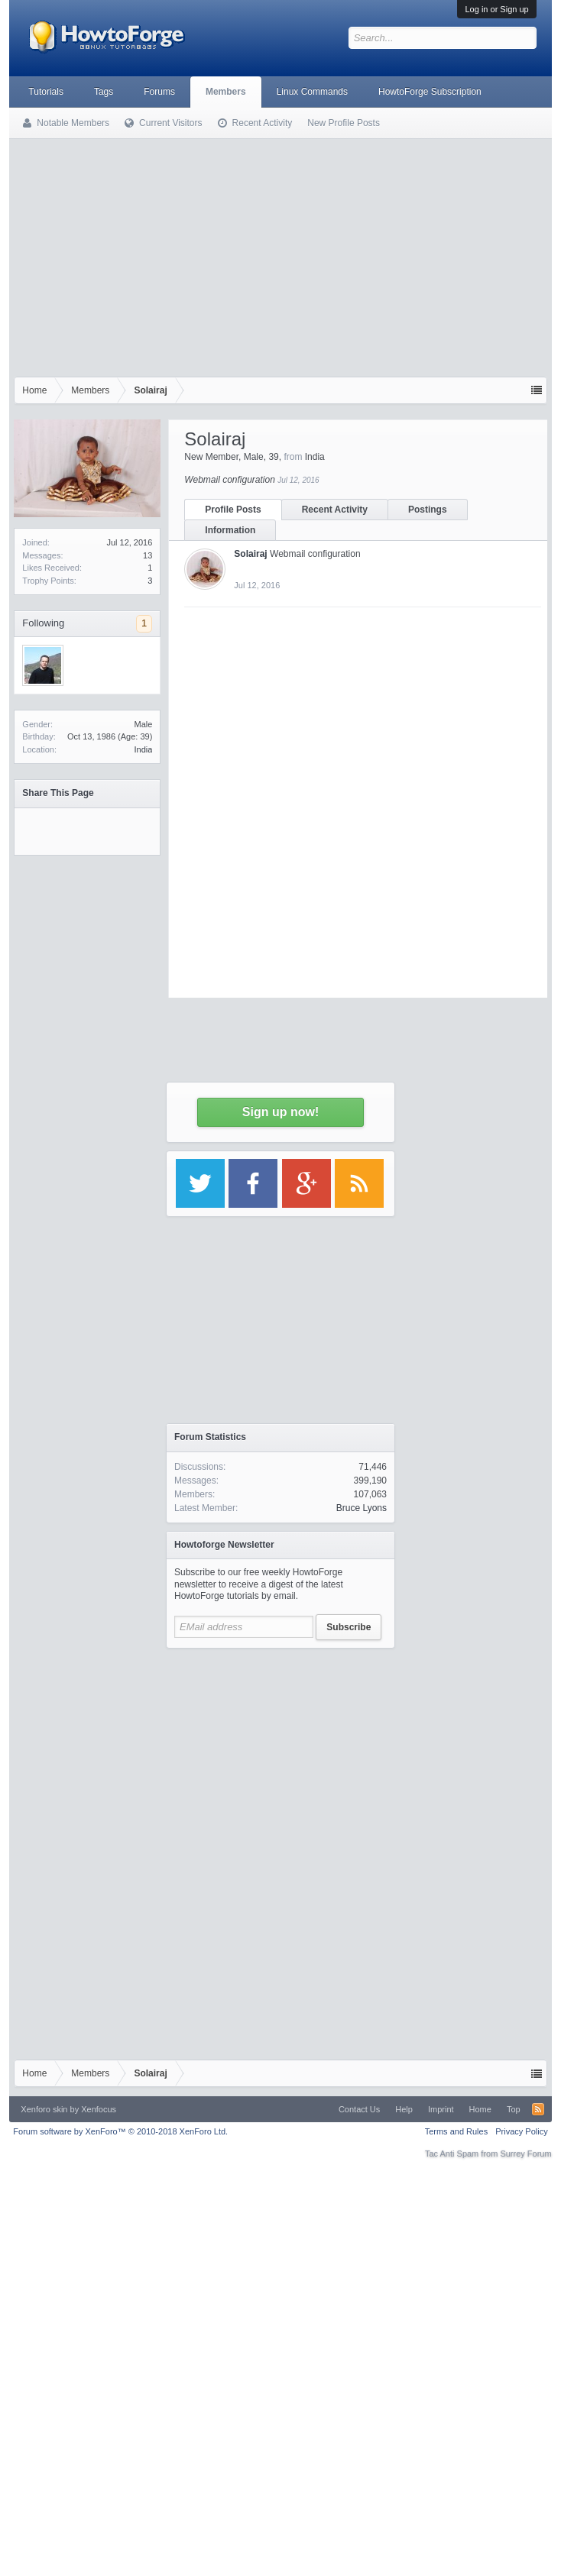 This screenshot has height=2576, width=561. What do you see at coordinates (280, 1111) in the screenshot?
I see `Sign up now!` at bounding box center [280, 1111].